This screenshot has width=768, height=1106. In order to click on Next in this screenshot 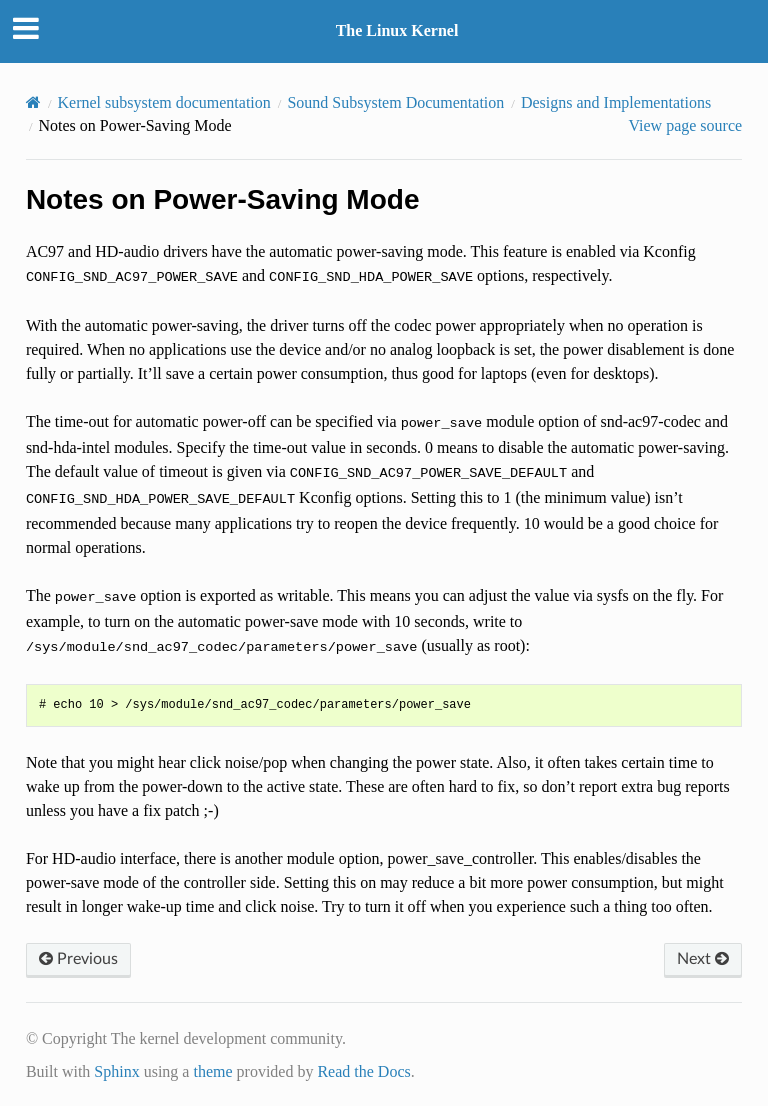, I will do `click(703, 959)`.